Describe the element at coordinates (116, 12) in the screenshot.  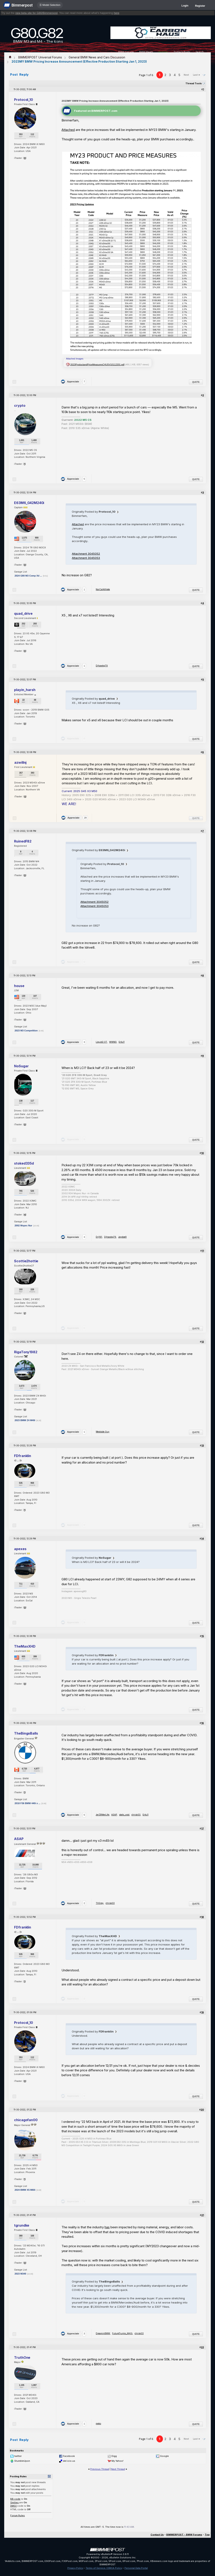
I see `here` at that location.